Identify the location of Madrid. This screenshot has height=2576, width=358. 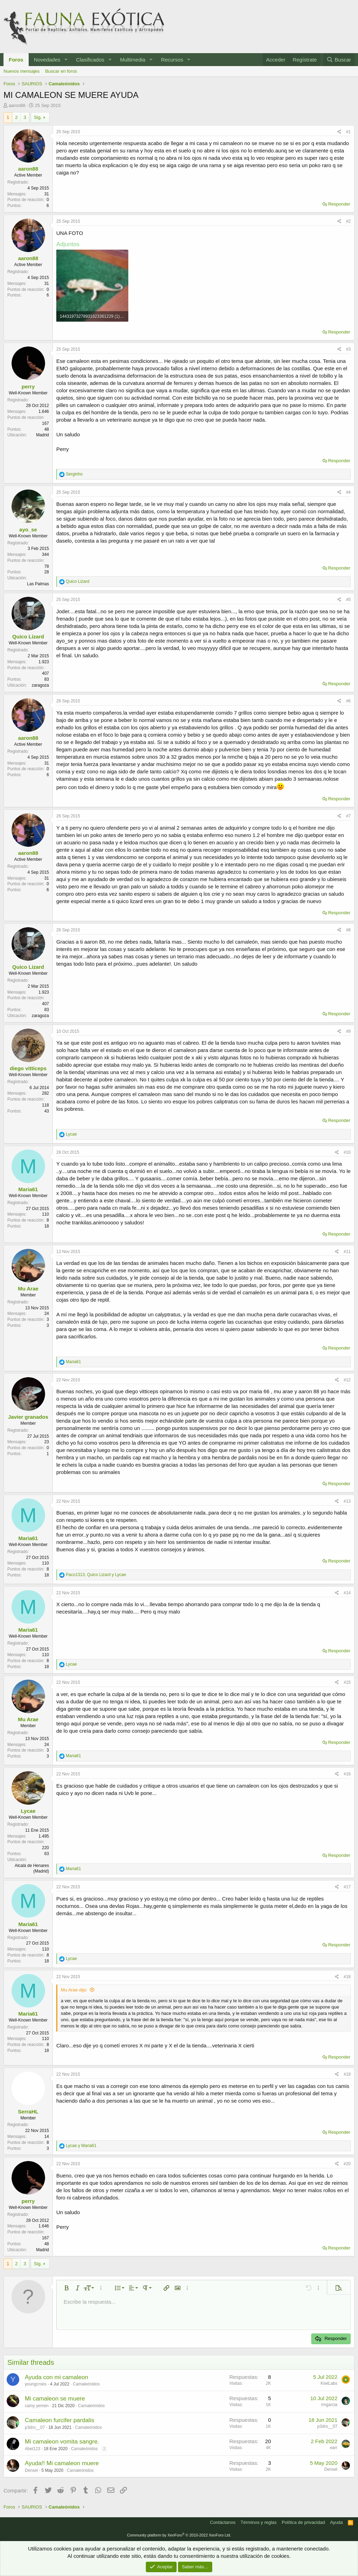
(42, 434).